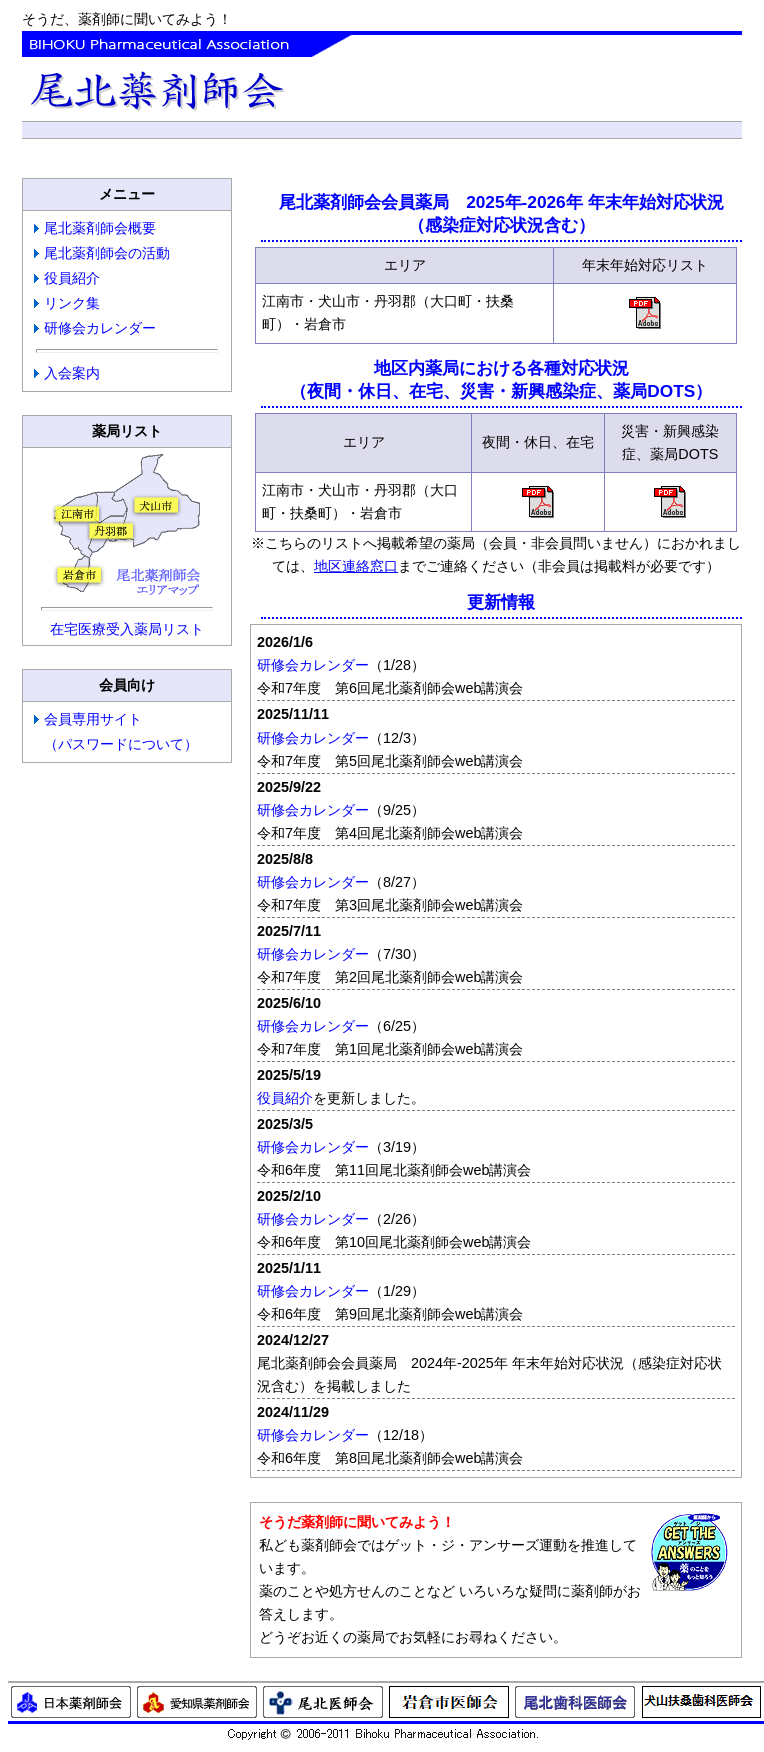 The image size is (764, 1752). I want to click on （パスワードについて）, so click(121, 744).